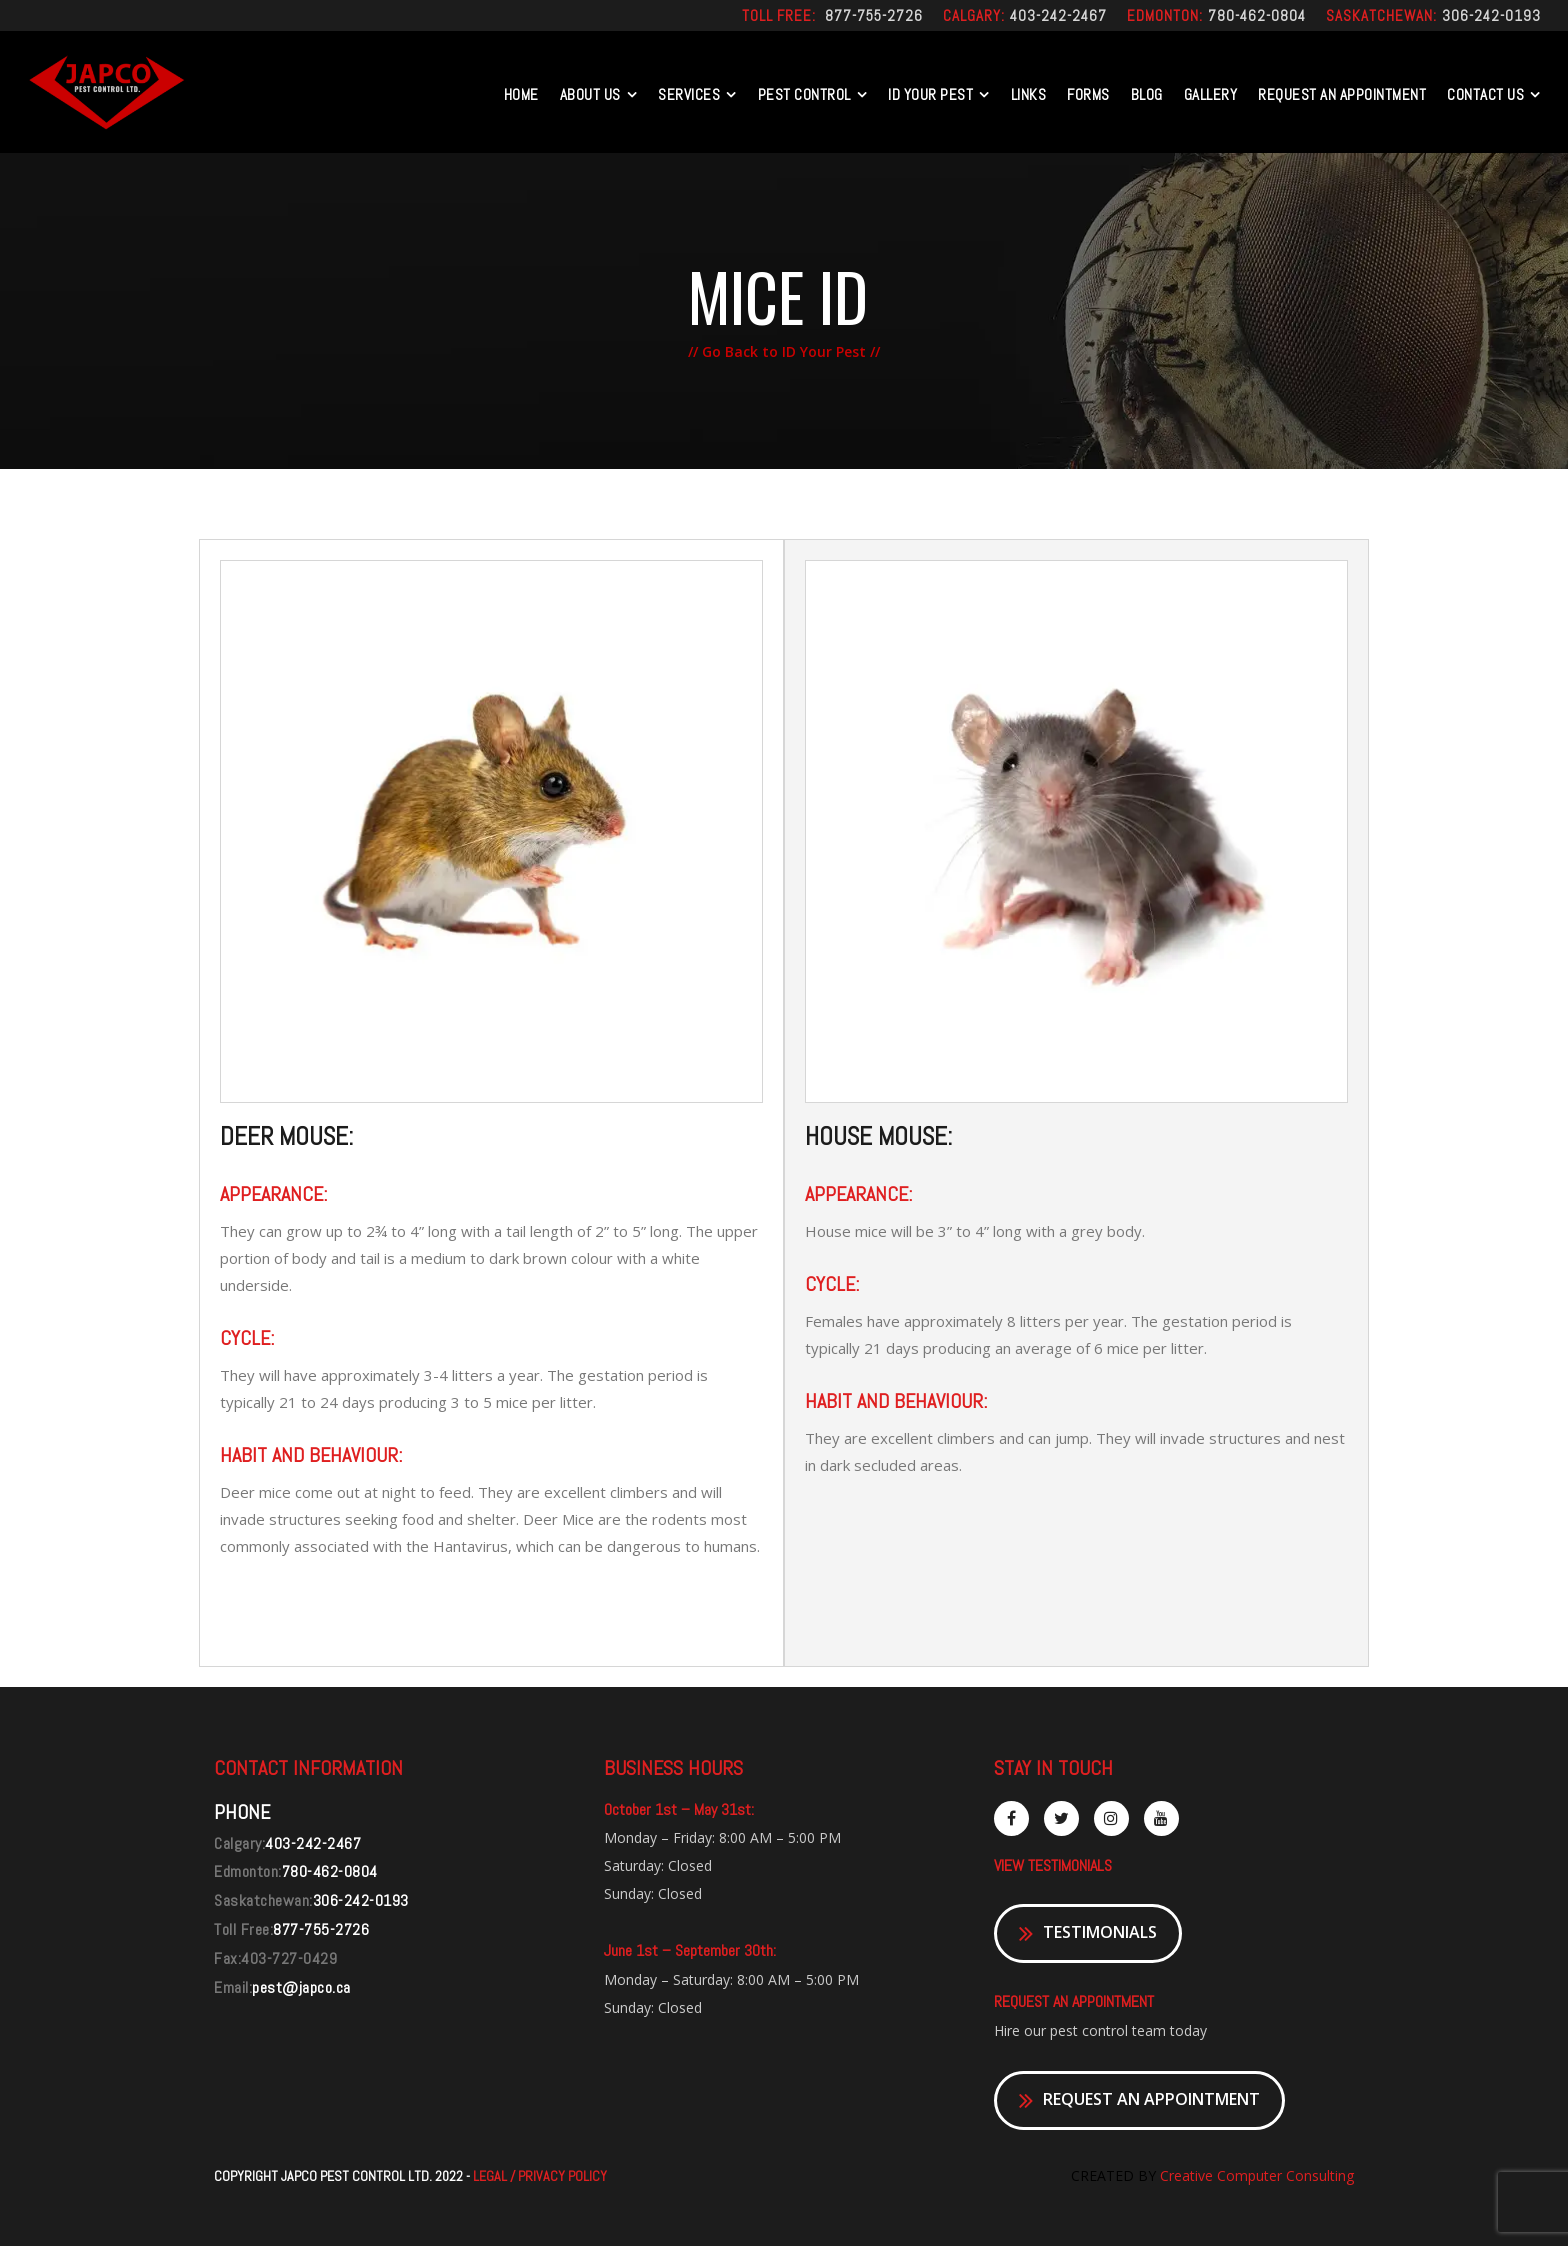  I want to click on LEGAL / PRIVACY POLICY, so click(540, 2176).